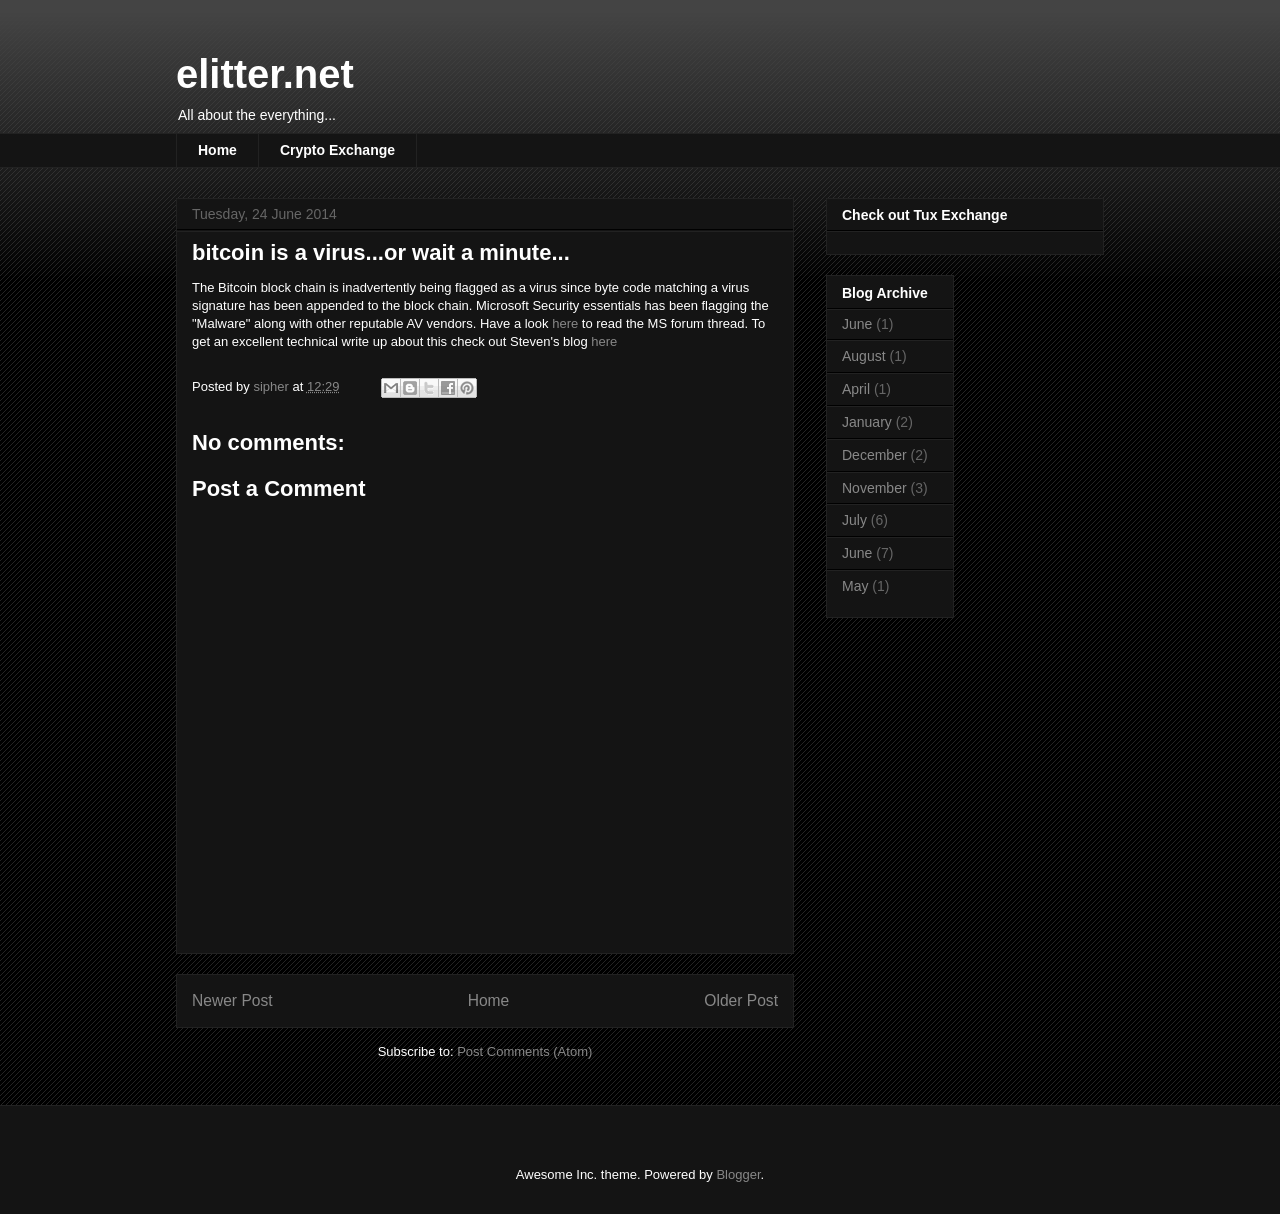  What do you see at coordinates (265, 74) in the screenshot?
I see `elitter.net` at bounding box center [265, 74].